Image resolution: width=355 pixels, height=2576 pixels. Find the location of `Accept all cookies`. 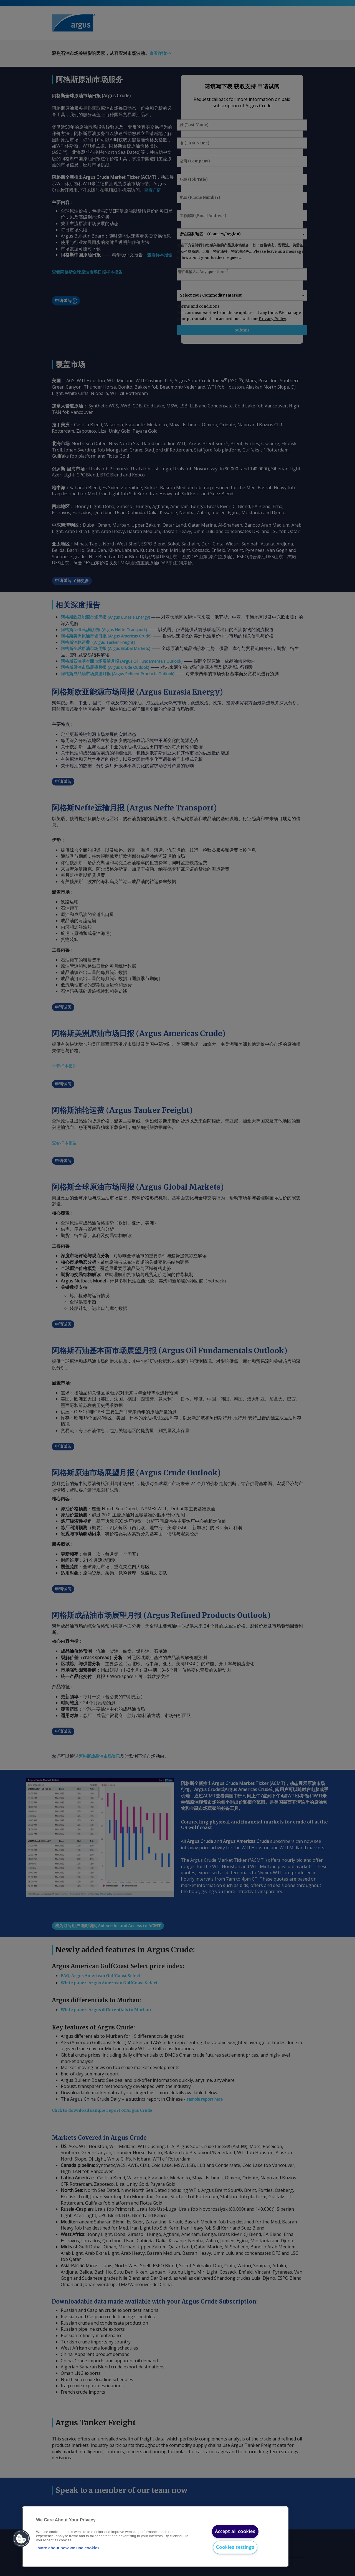

Accept all cookies is located at coordinates (235, 2531).